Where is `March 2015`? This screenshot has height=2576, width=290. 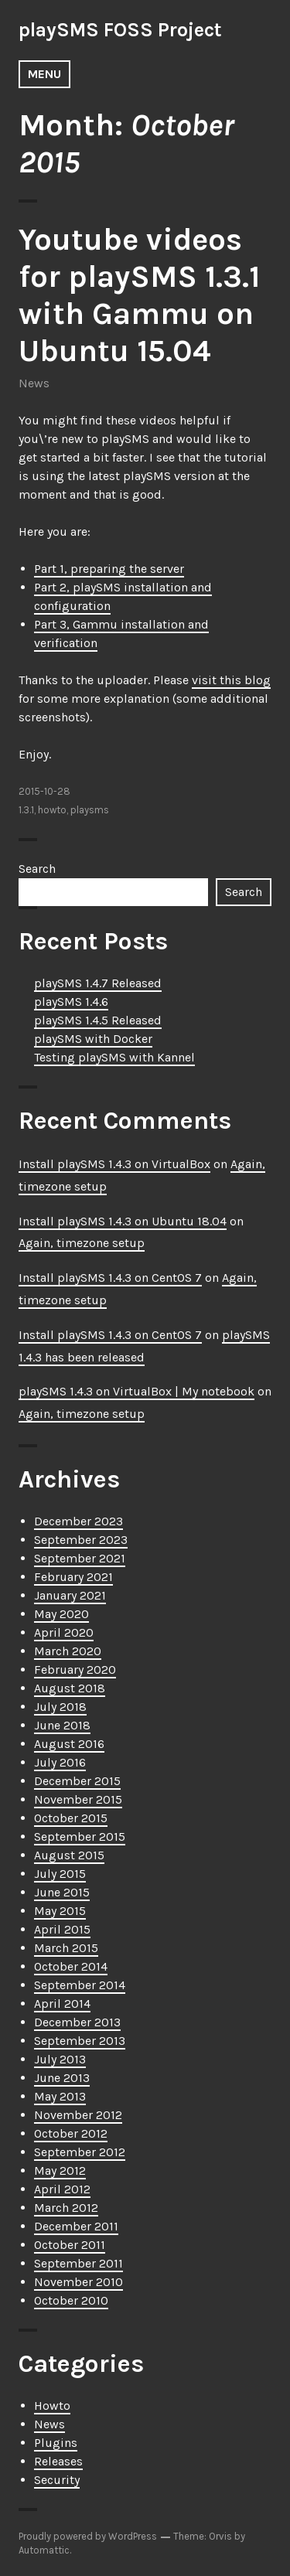
March 2015 is located at coordinates (66, 1948).